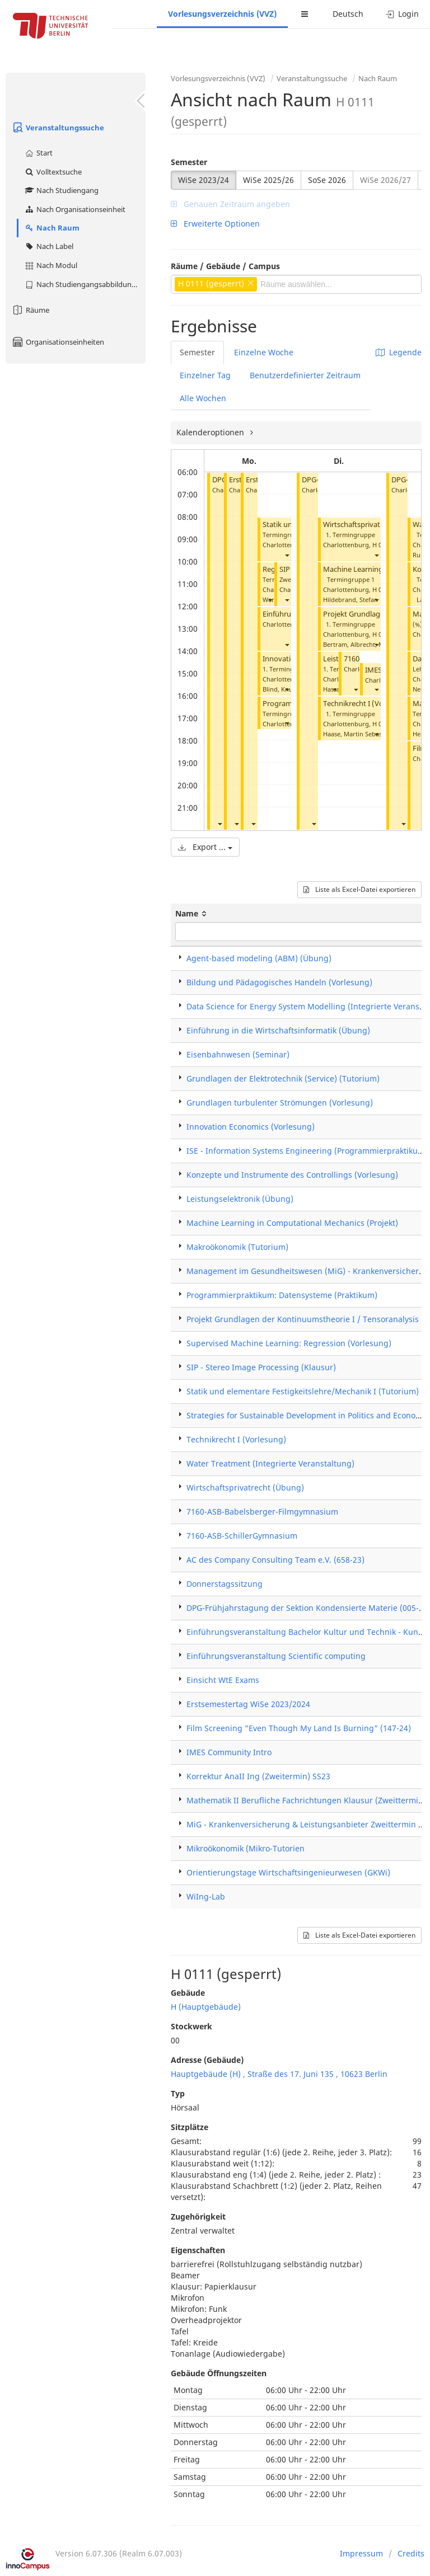 This screenshot has height=2576, width=430. Describe the element at coordinates (349, 644) in the screenshot. I see `Bertram, Albrecht` at that location.